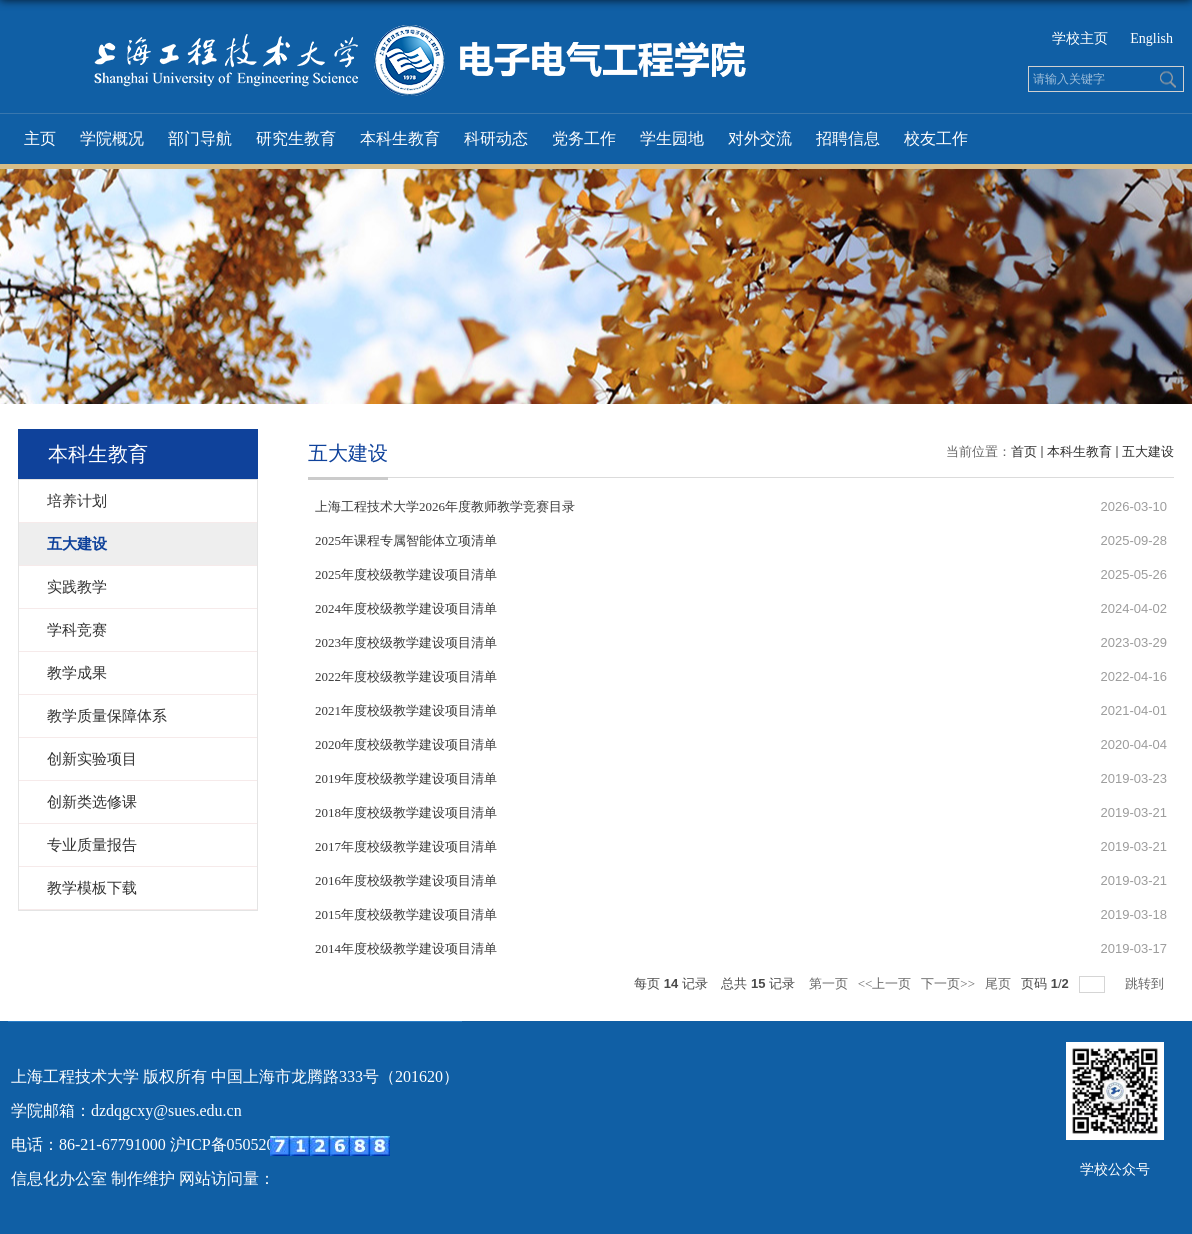 This screenshot has height=1234, width=1192. Describe the element at coordinates (1148, 451) in the screenshot. I see `五大建设` at that location.